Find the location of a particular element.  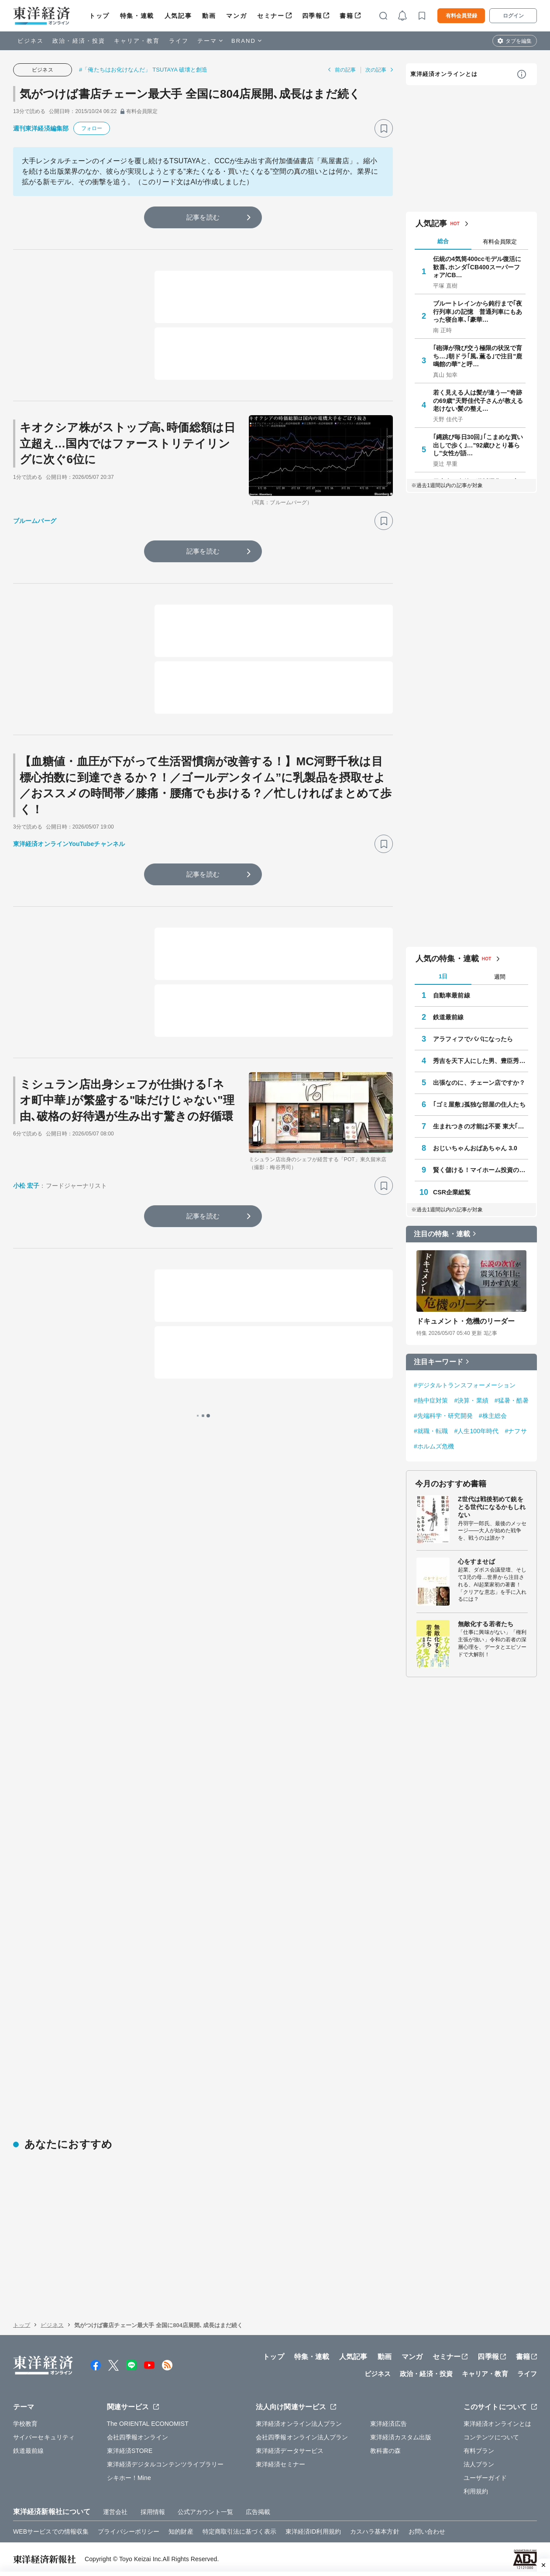

書籍 is located at coordinates (346, 15).